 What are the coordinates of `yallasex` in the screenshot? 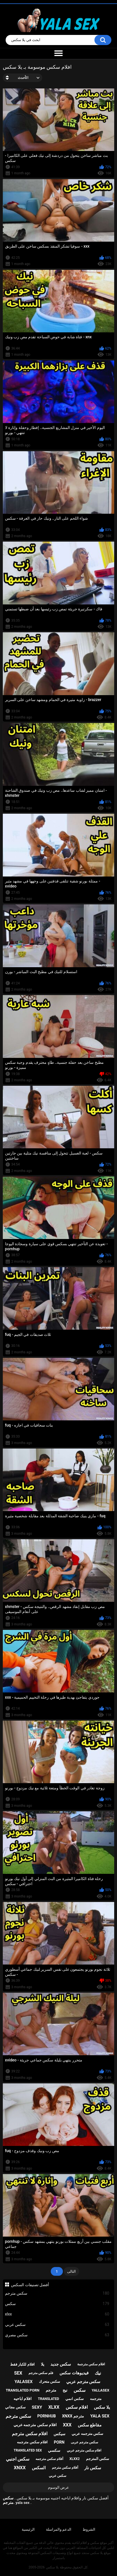 It's located at (100, 2390).